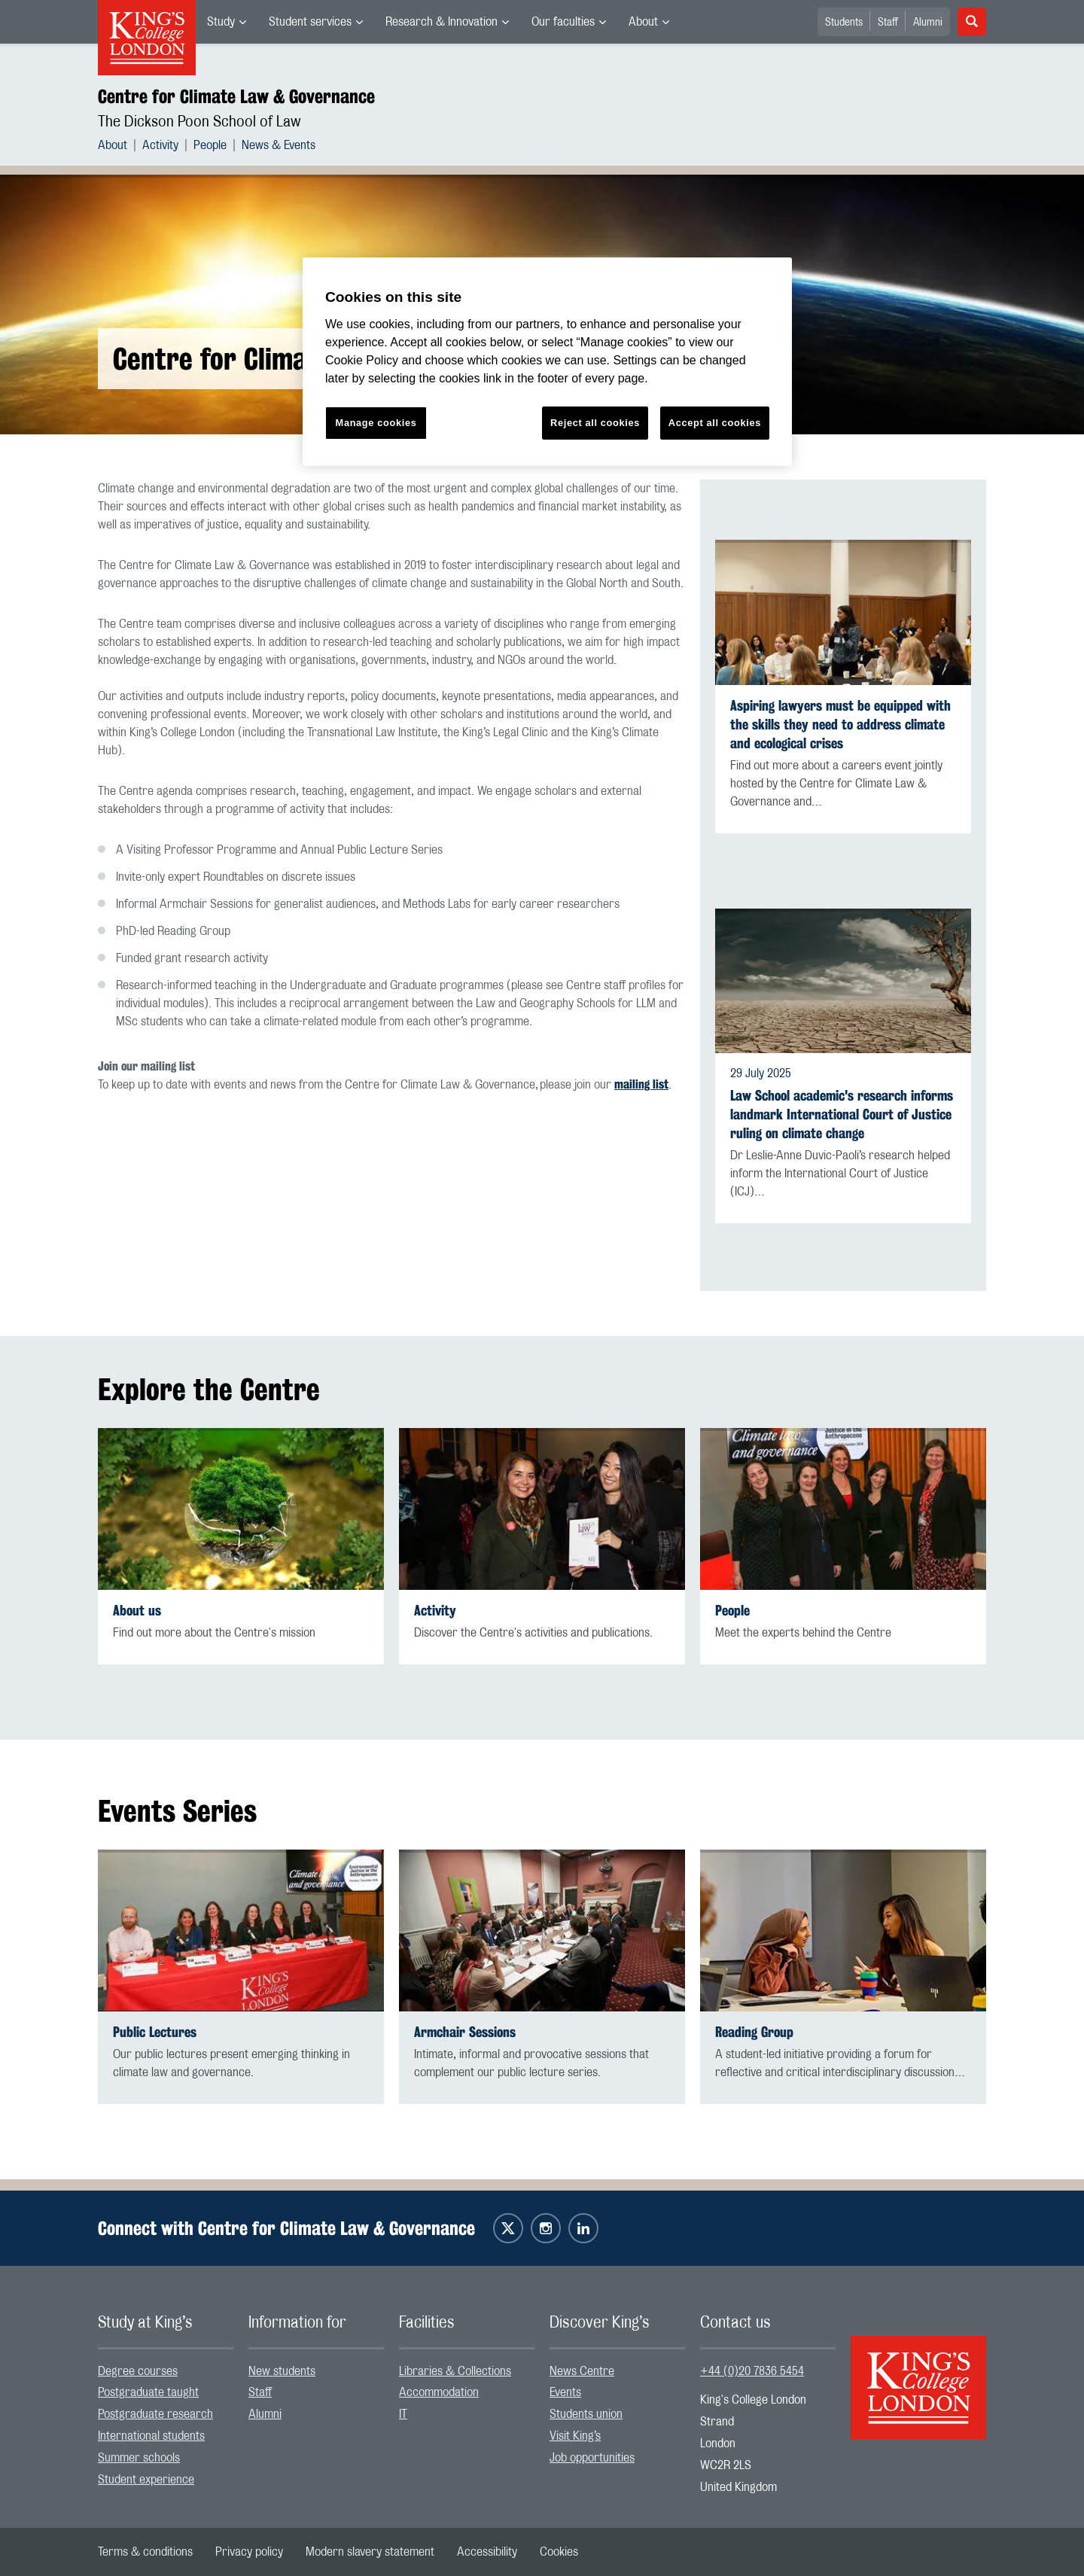 The image size is (1084, 2576). I want to click on Accessibility, so click(487, 2552).